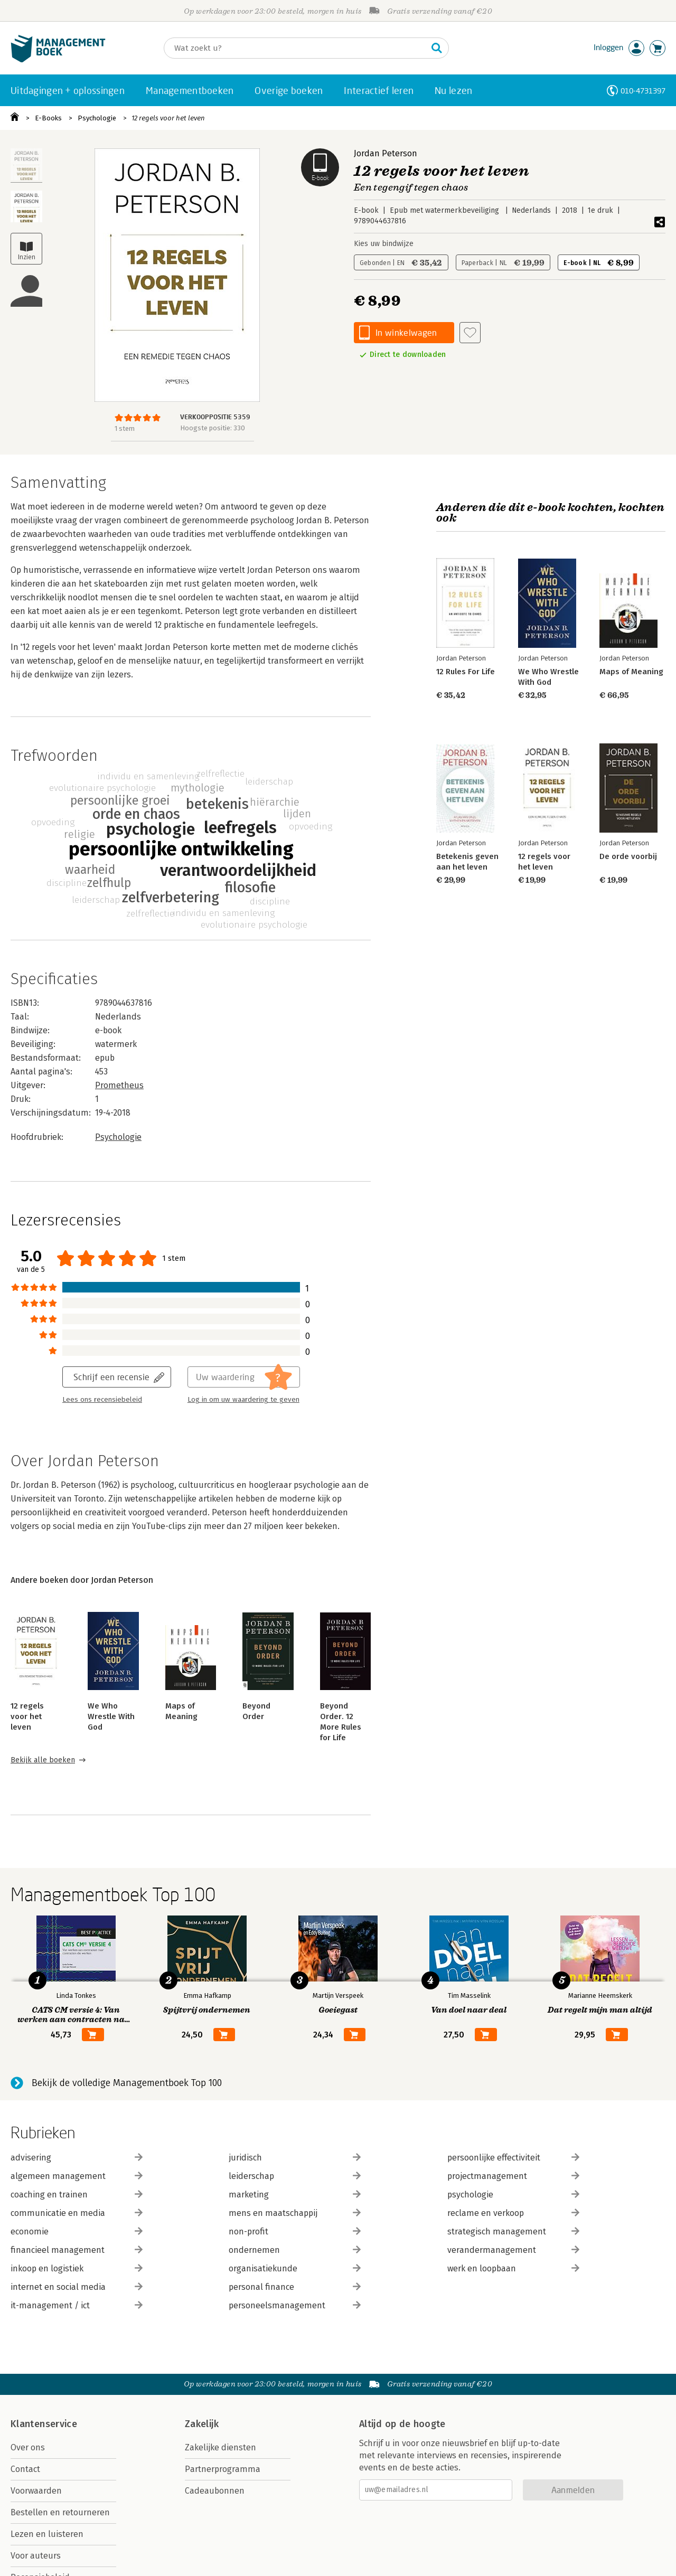  What do you see at coordinates (47, 2534) in the screenshot?
I see `Lezen en luisteren` at bounding box center [47, 2534].